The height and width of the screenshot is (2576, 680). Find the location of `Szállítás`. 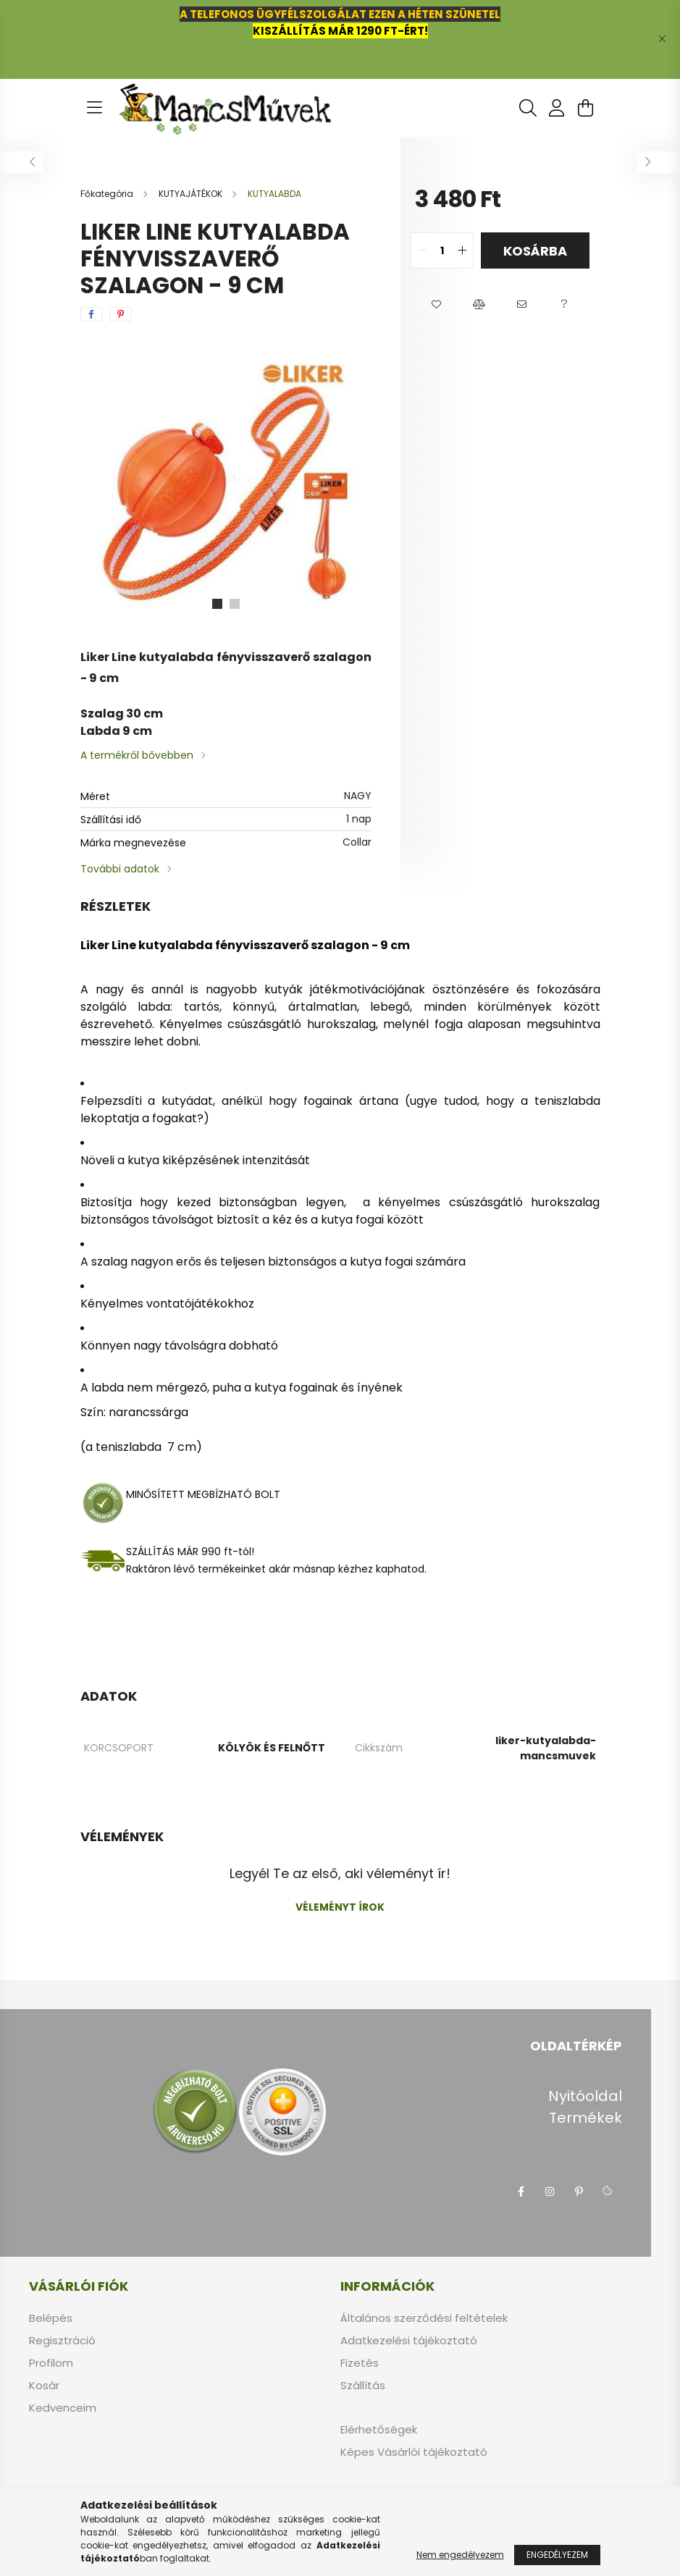

Szállítás is located at coordinates (362, 2385).